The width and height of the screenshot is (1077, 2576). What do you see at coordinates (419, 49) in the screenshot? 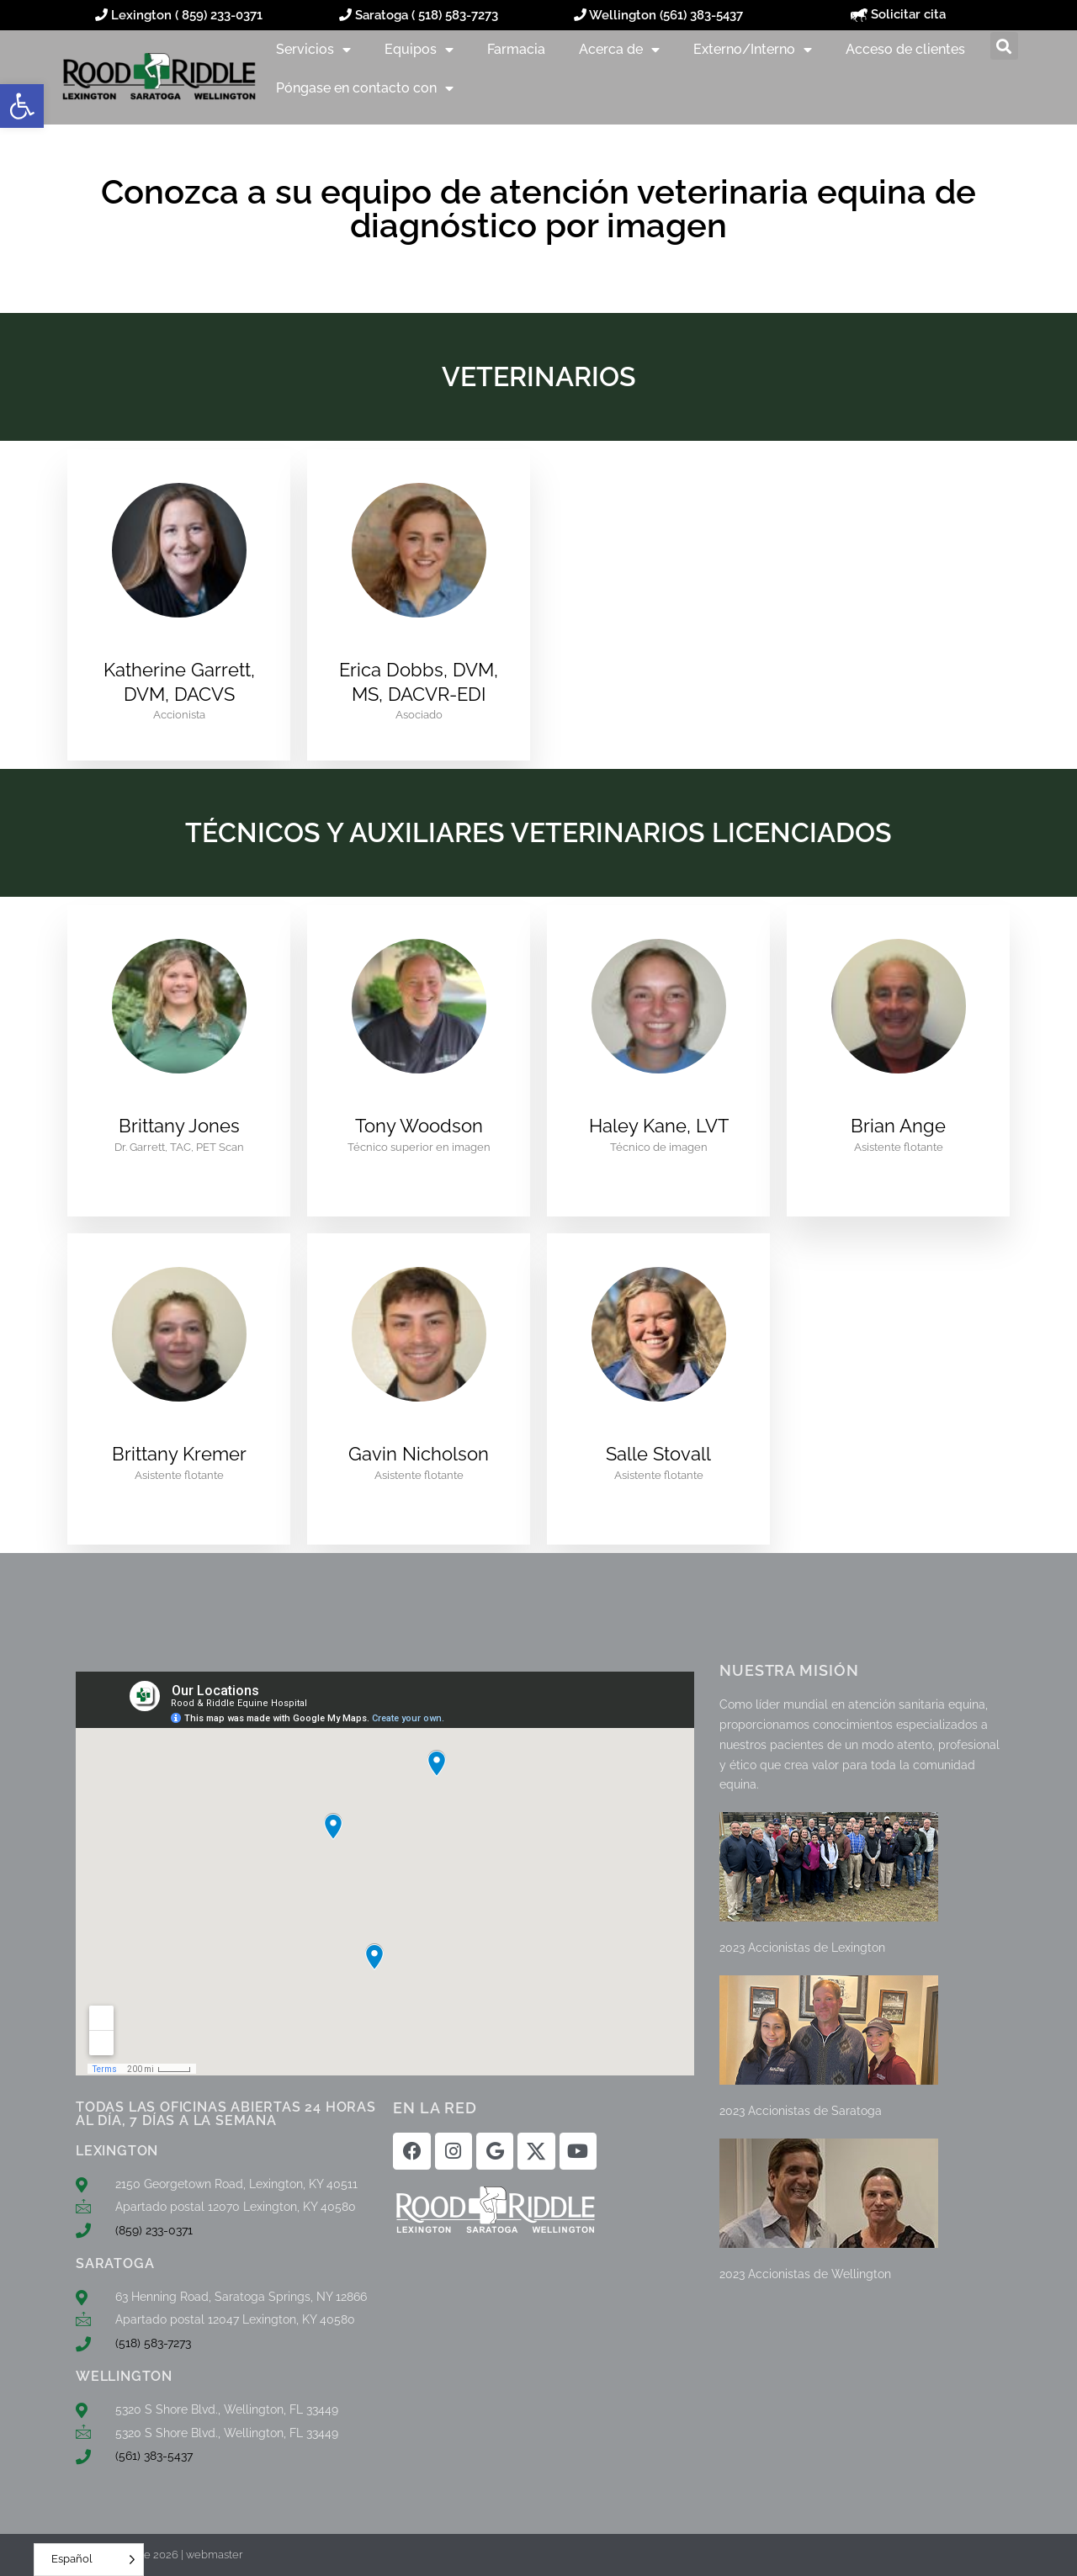
I see `Equipos` at bounding box center [419, 49].